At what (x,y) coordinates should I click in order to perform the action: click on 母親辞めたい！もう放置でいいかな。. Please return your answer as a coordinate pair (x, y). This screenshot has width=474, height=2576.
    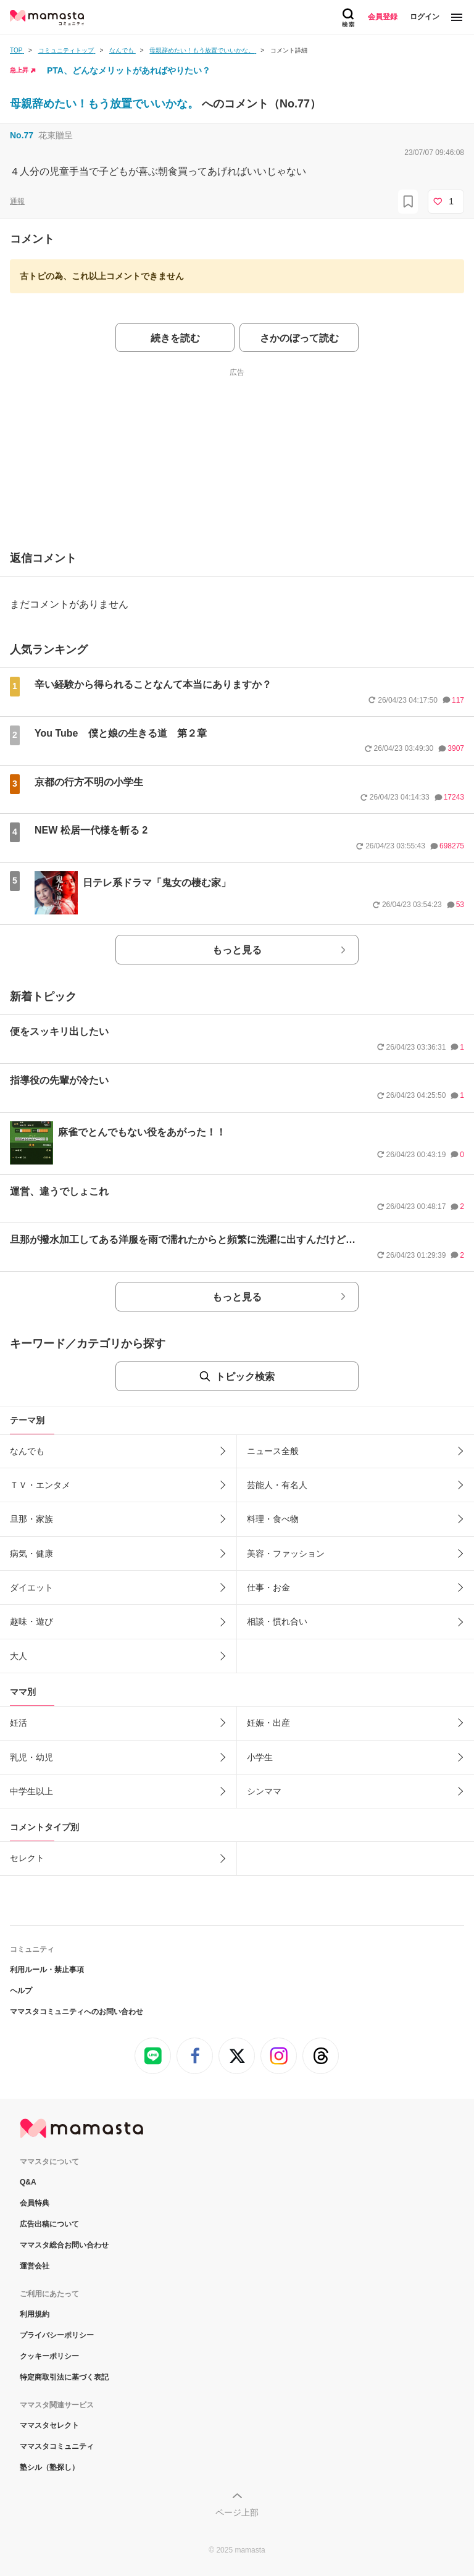
    Looking at the image, I should click on (106, 104).